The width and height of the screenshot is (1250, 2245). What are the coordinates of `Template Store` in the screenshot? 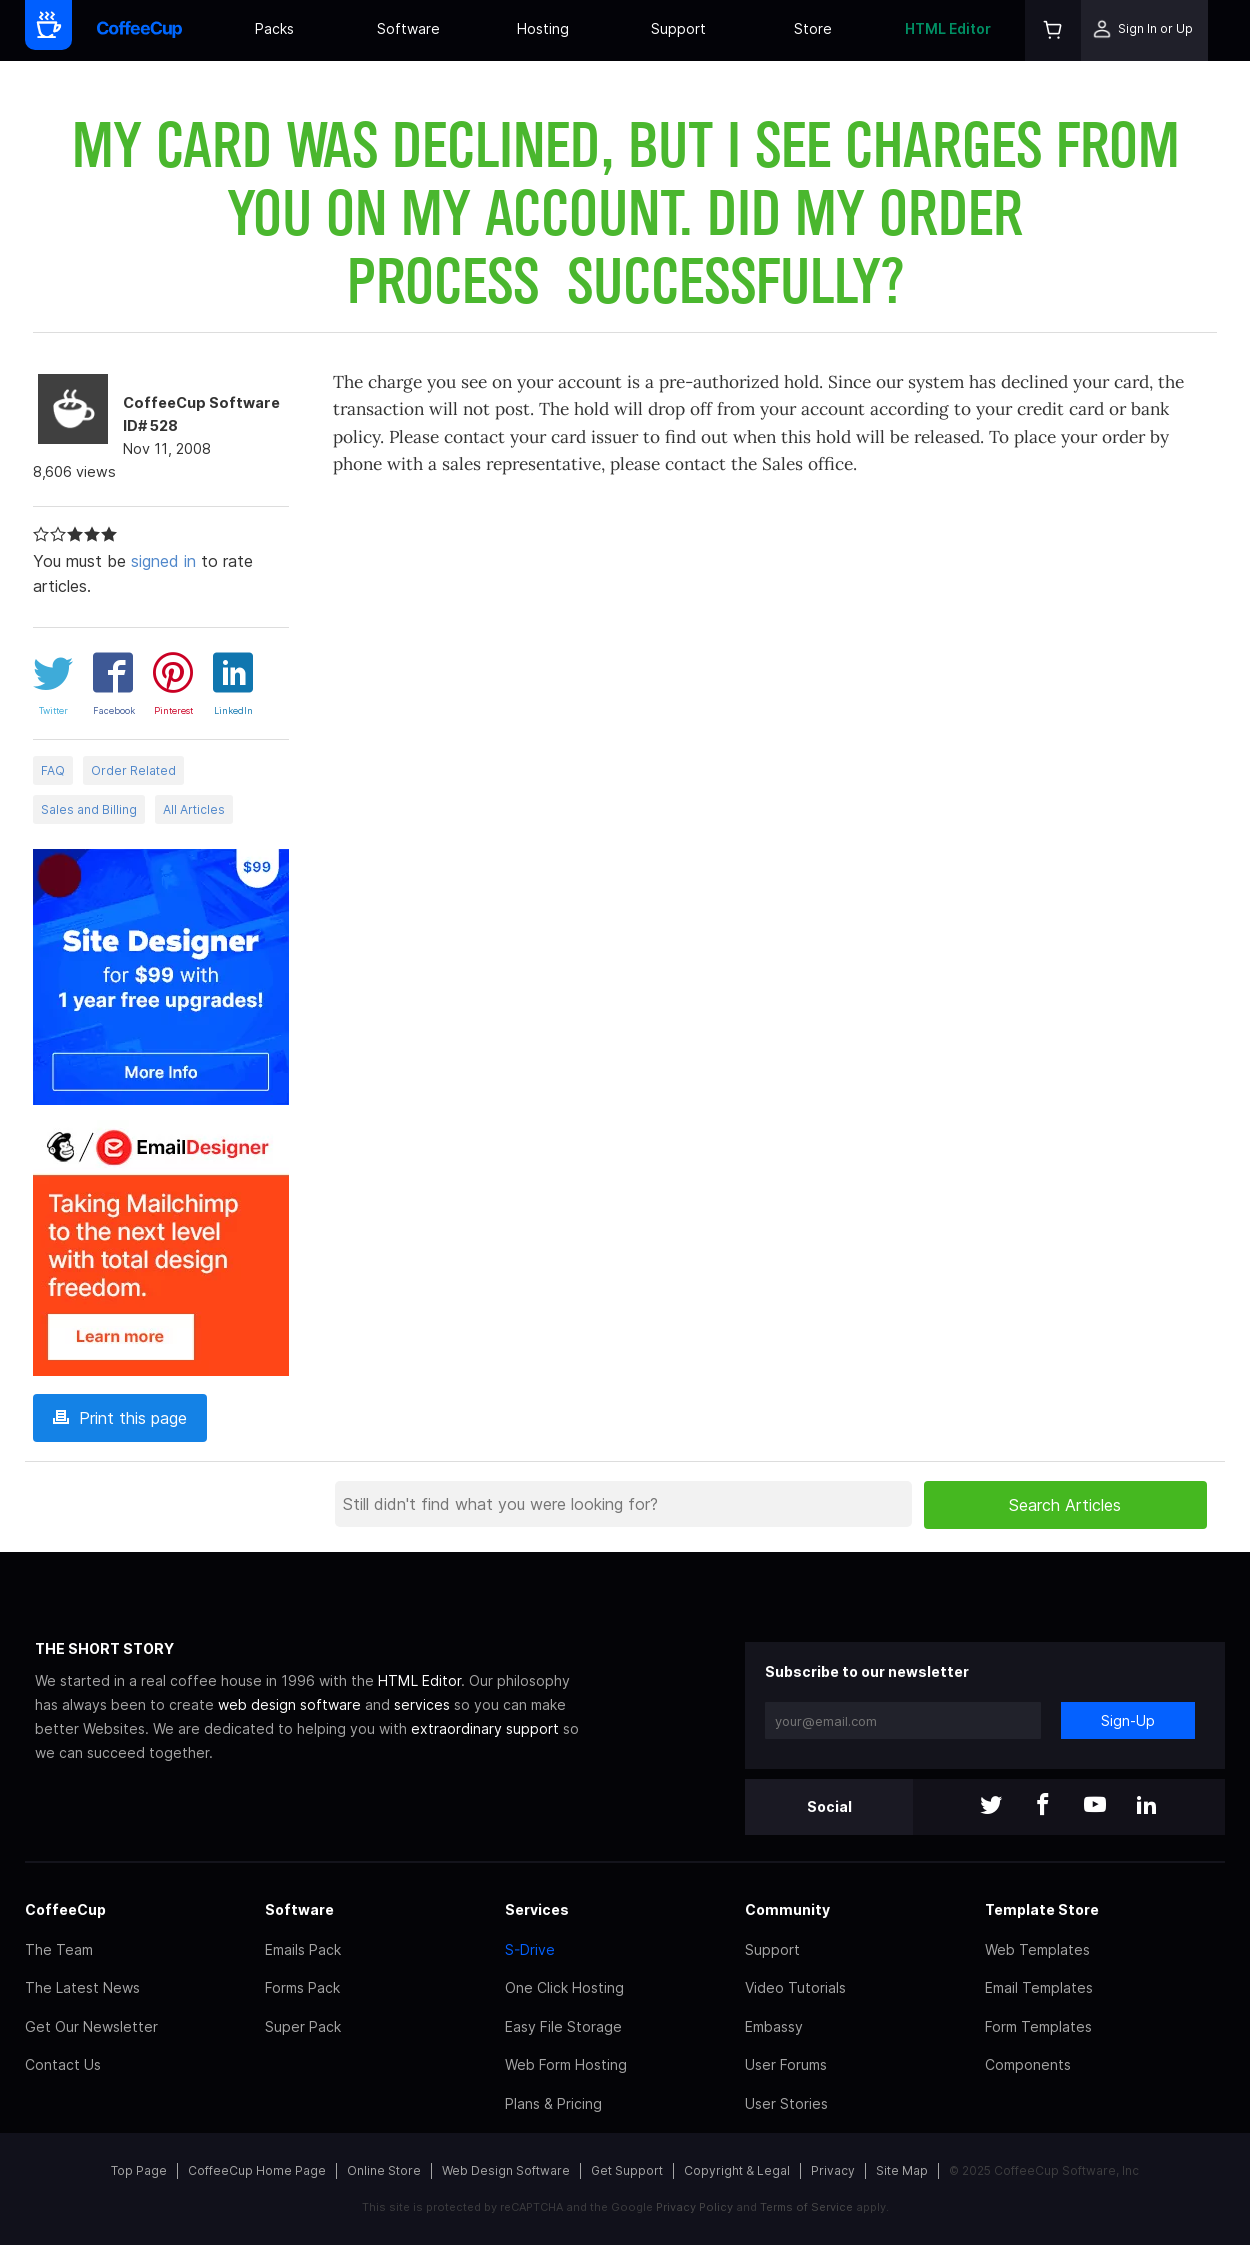 It's located at (1042, 1909).